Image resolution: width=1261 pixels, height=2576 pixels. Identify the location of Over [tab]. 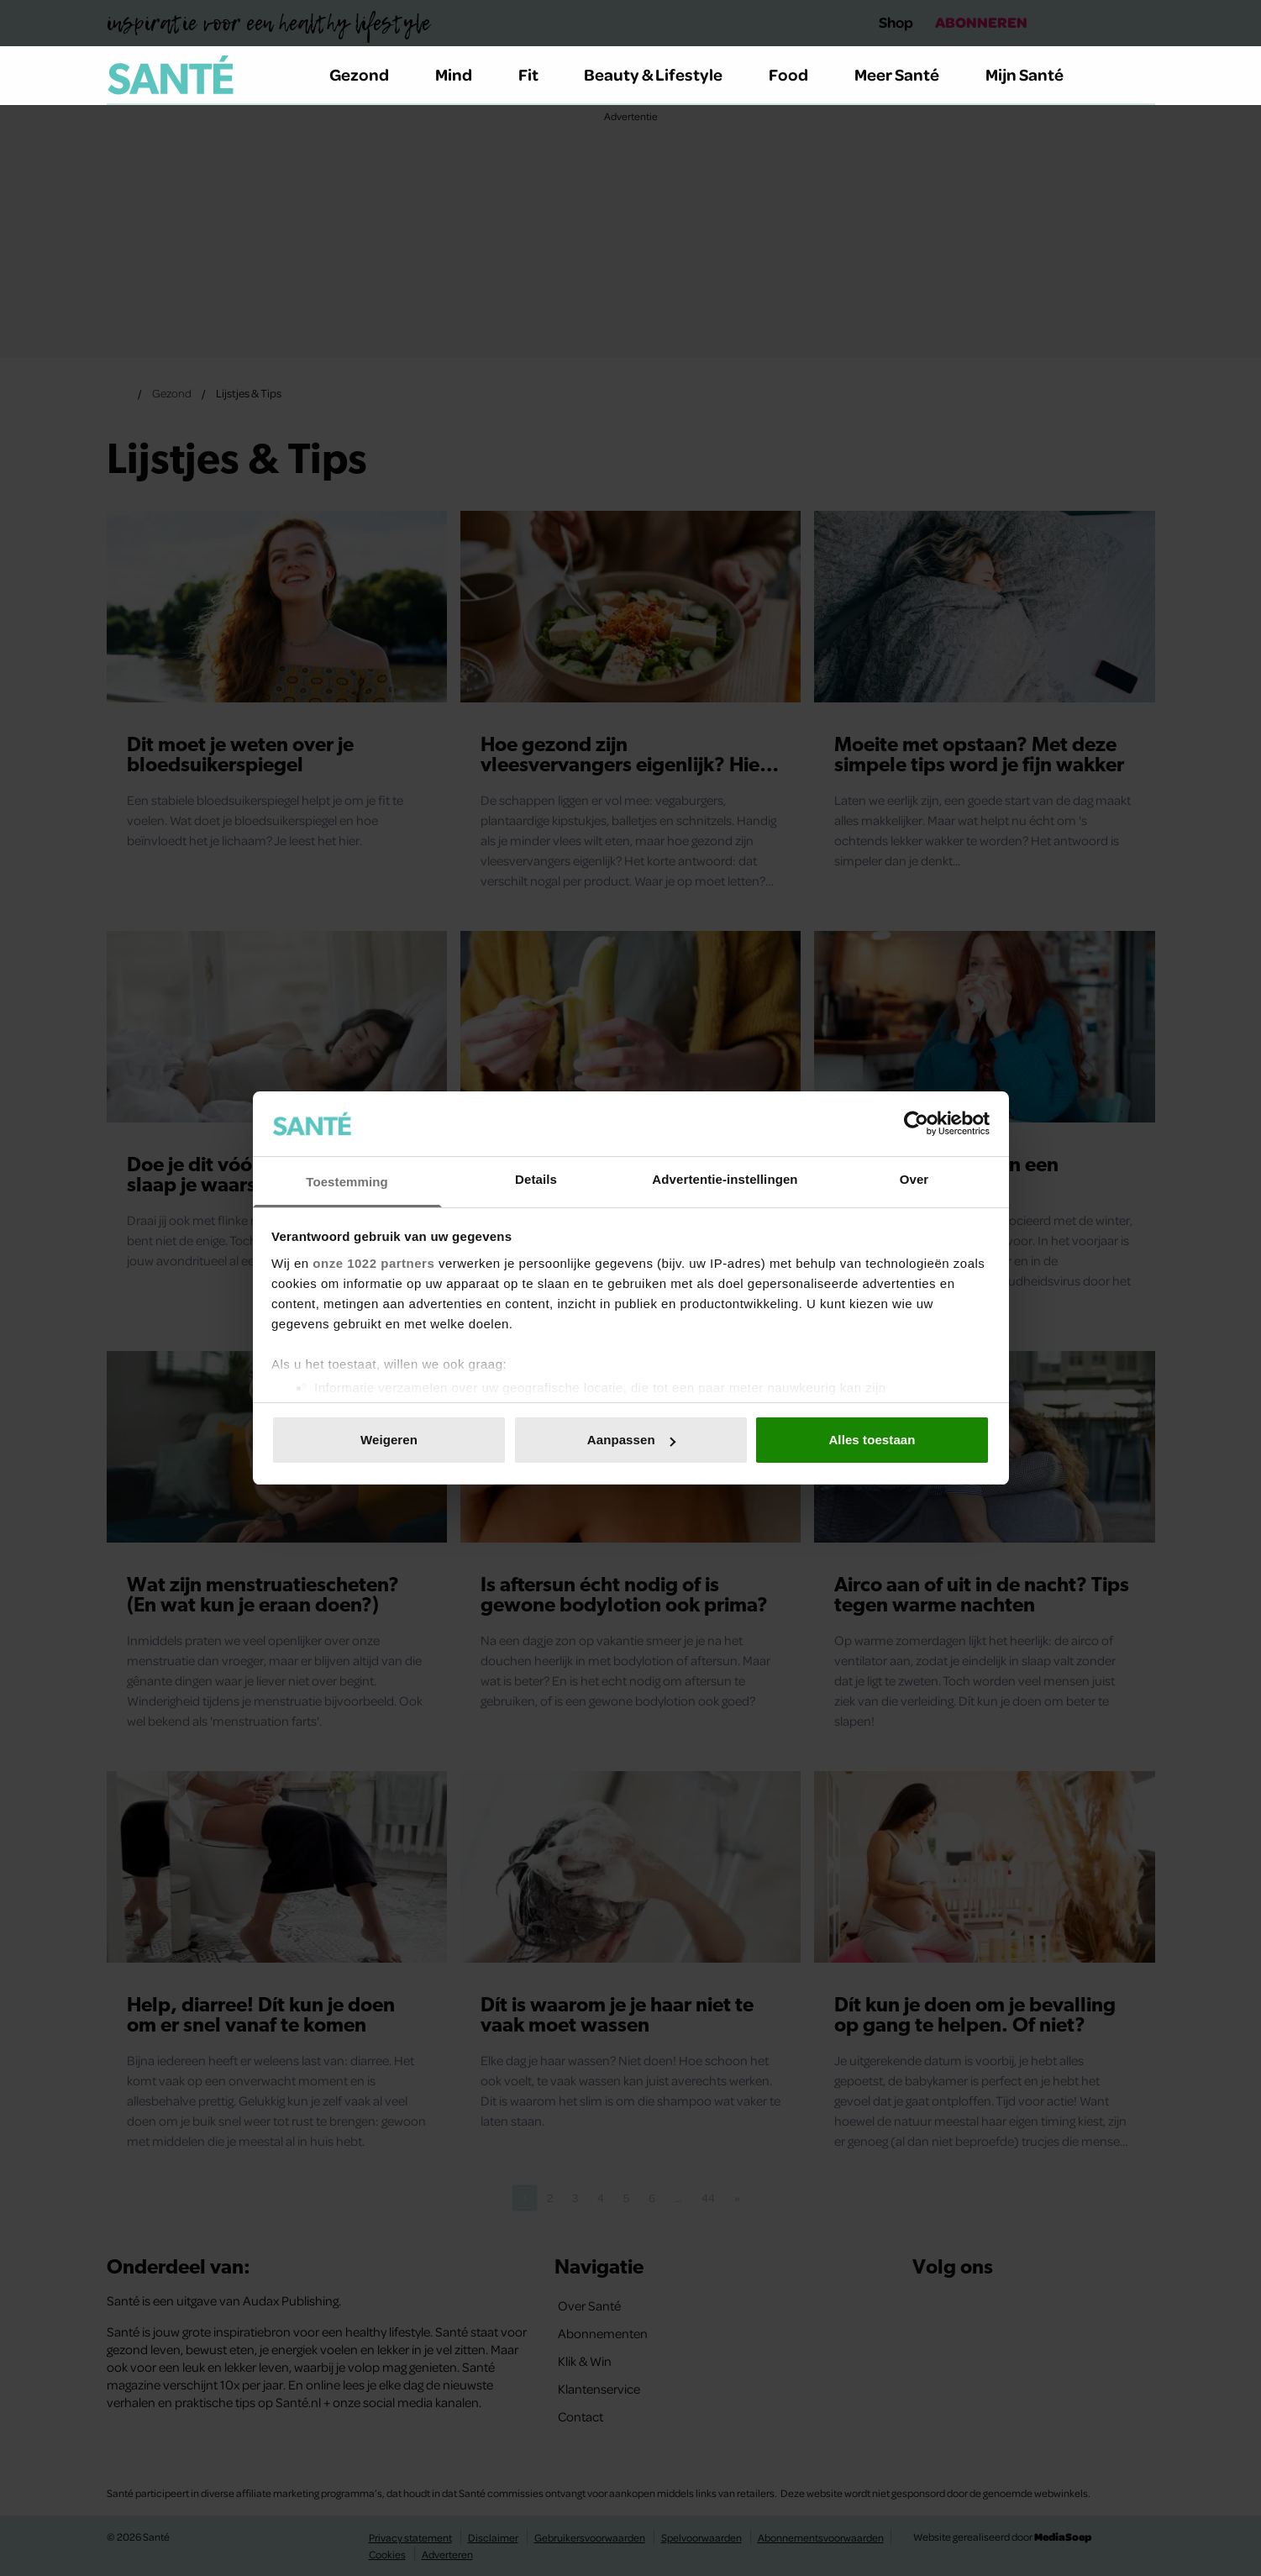
(914, 1179).